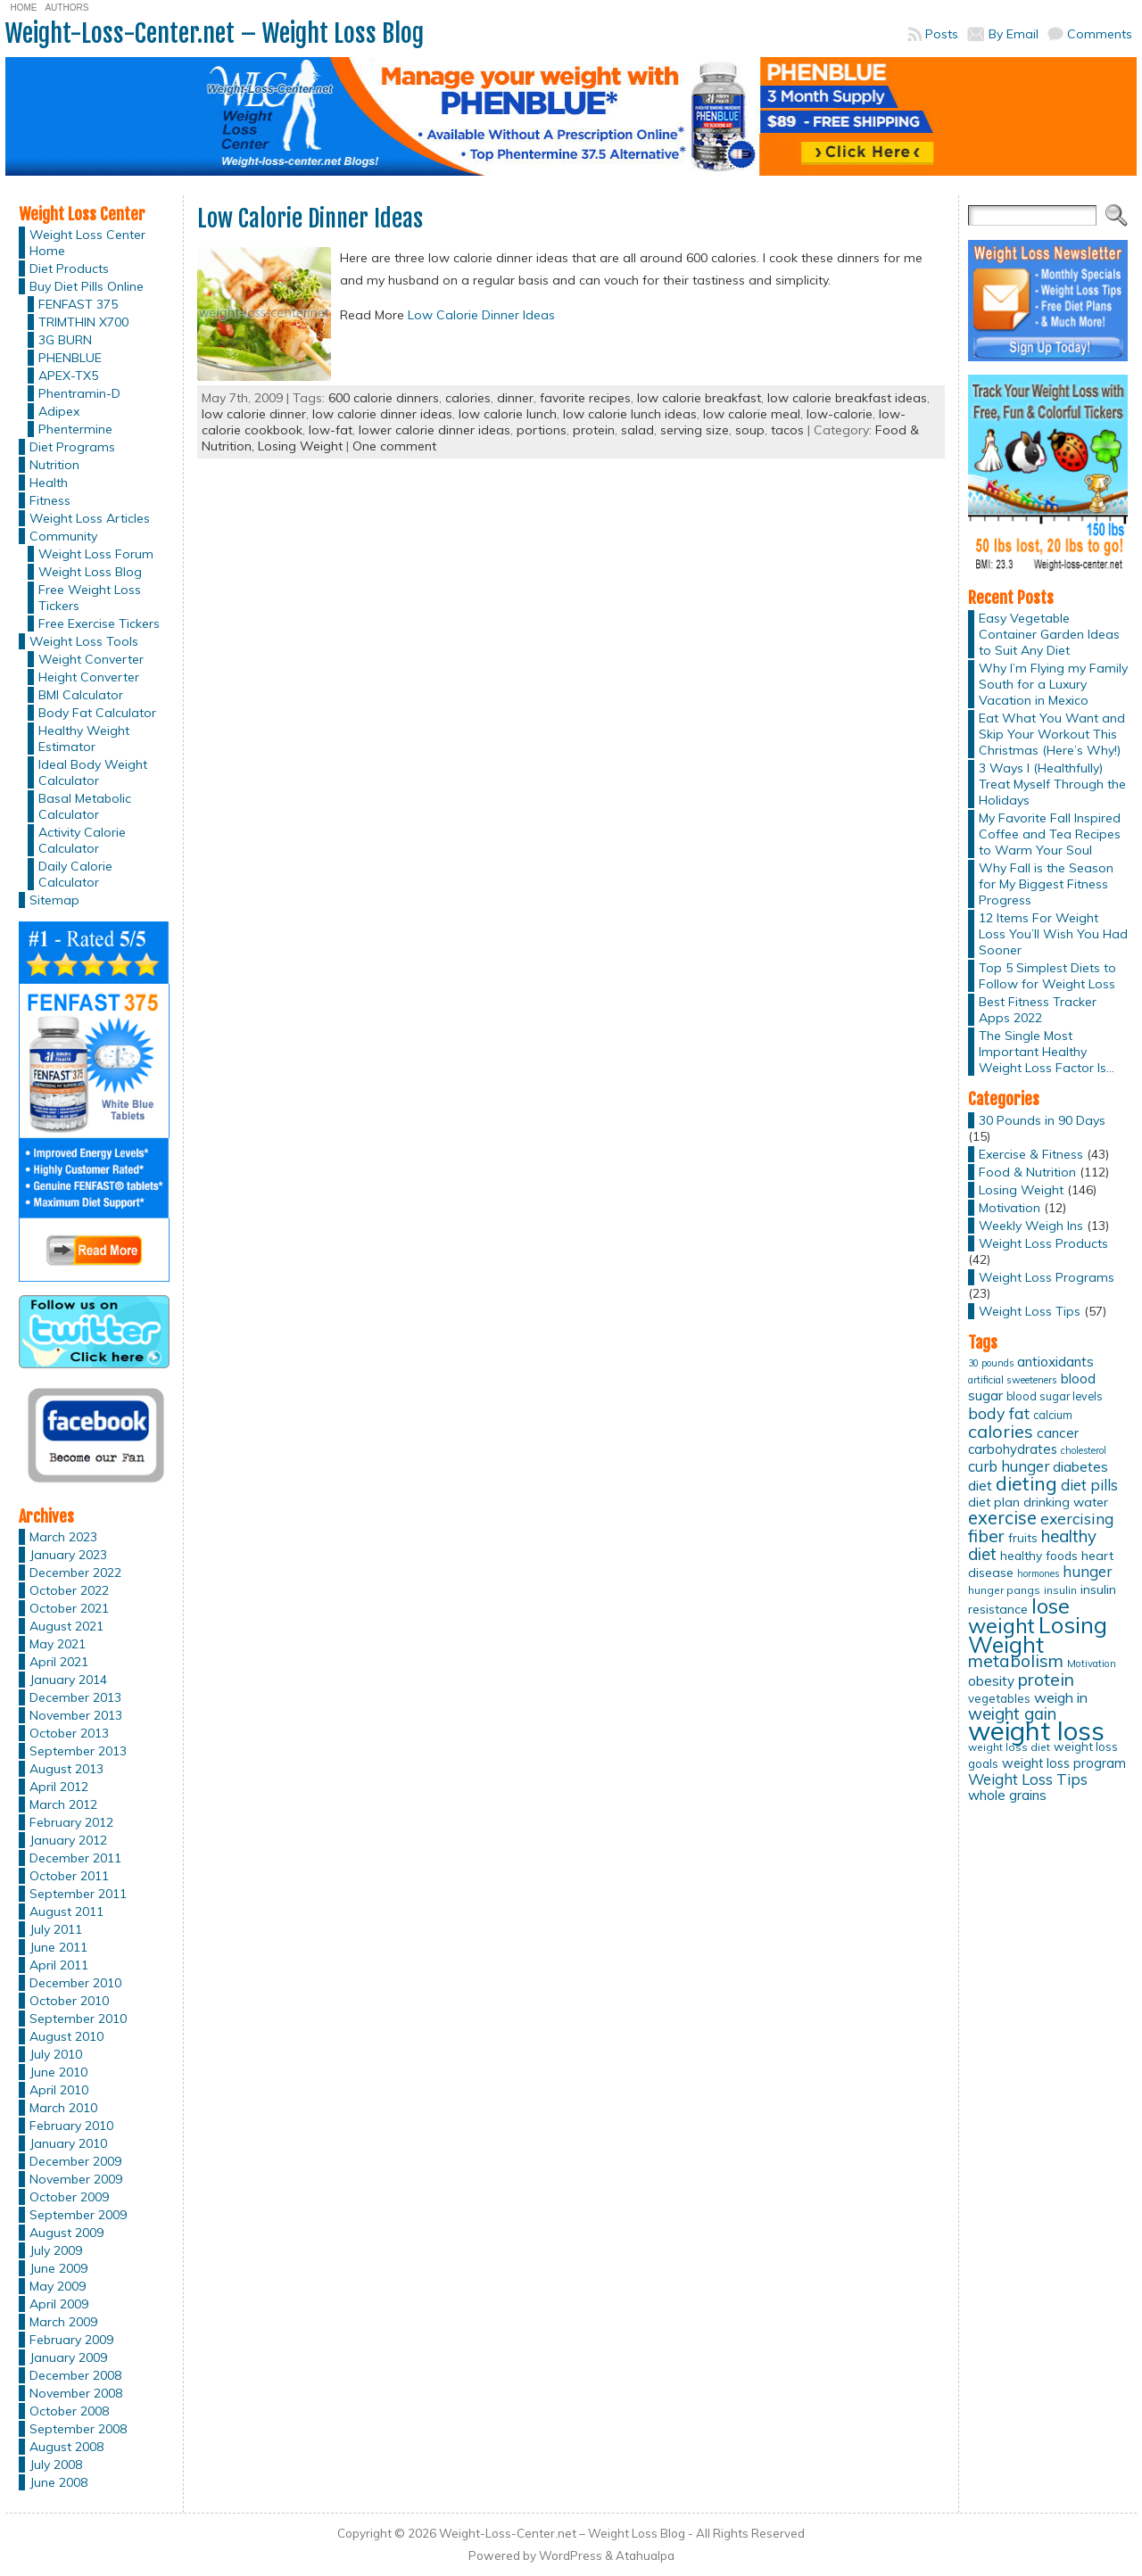 The width and height of the screenshot is (1142, 2576). Describe the element at coordinates (434, 430) in the screenshot. I see `lower calorie dinner ideas` at that location.